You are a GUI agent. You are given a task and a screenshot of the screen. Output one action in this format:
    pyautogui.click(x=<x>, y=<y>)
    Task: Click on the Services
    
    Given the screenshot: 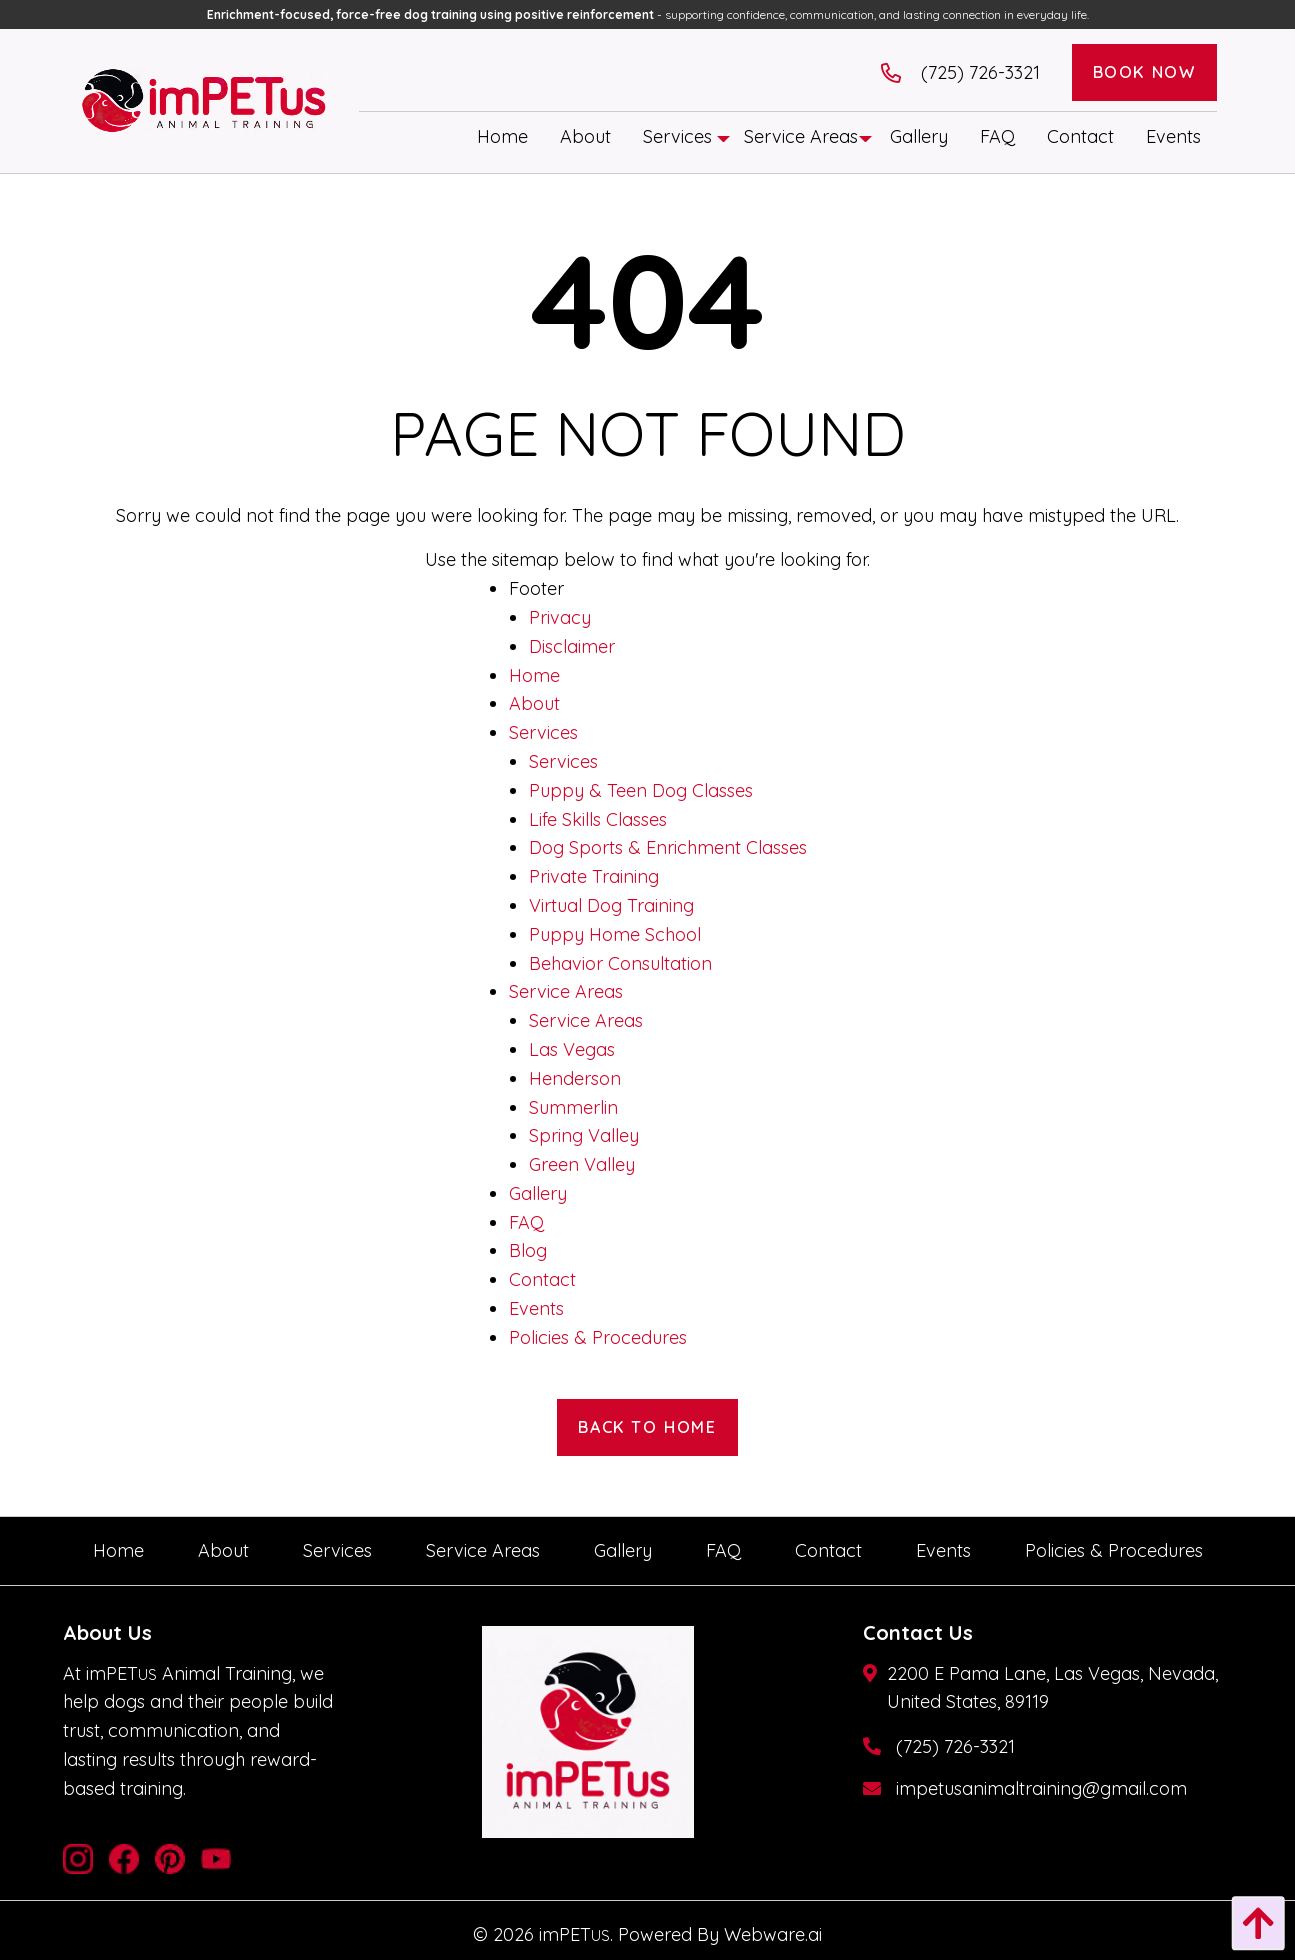 What is the action you would take?
    pyautogui.click(x=543, y=732)
    